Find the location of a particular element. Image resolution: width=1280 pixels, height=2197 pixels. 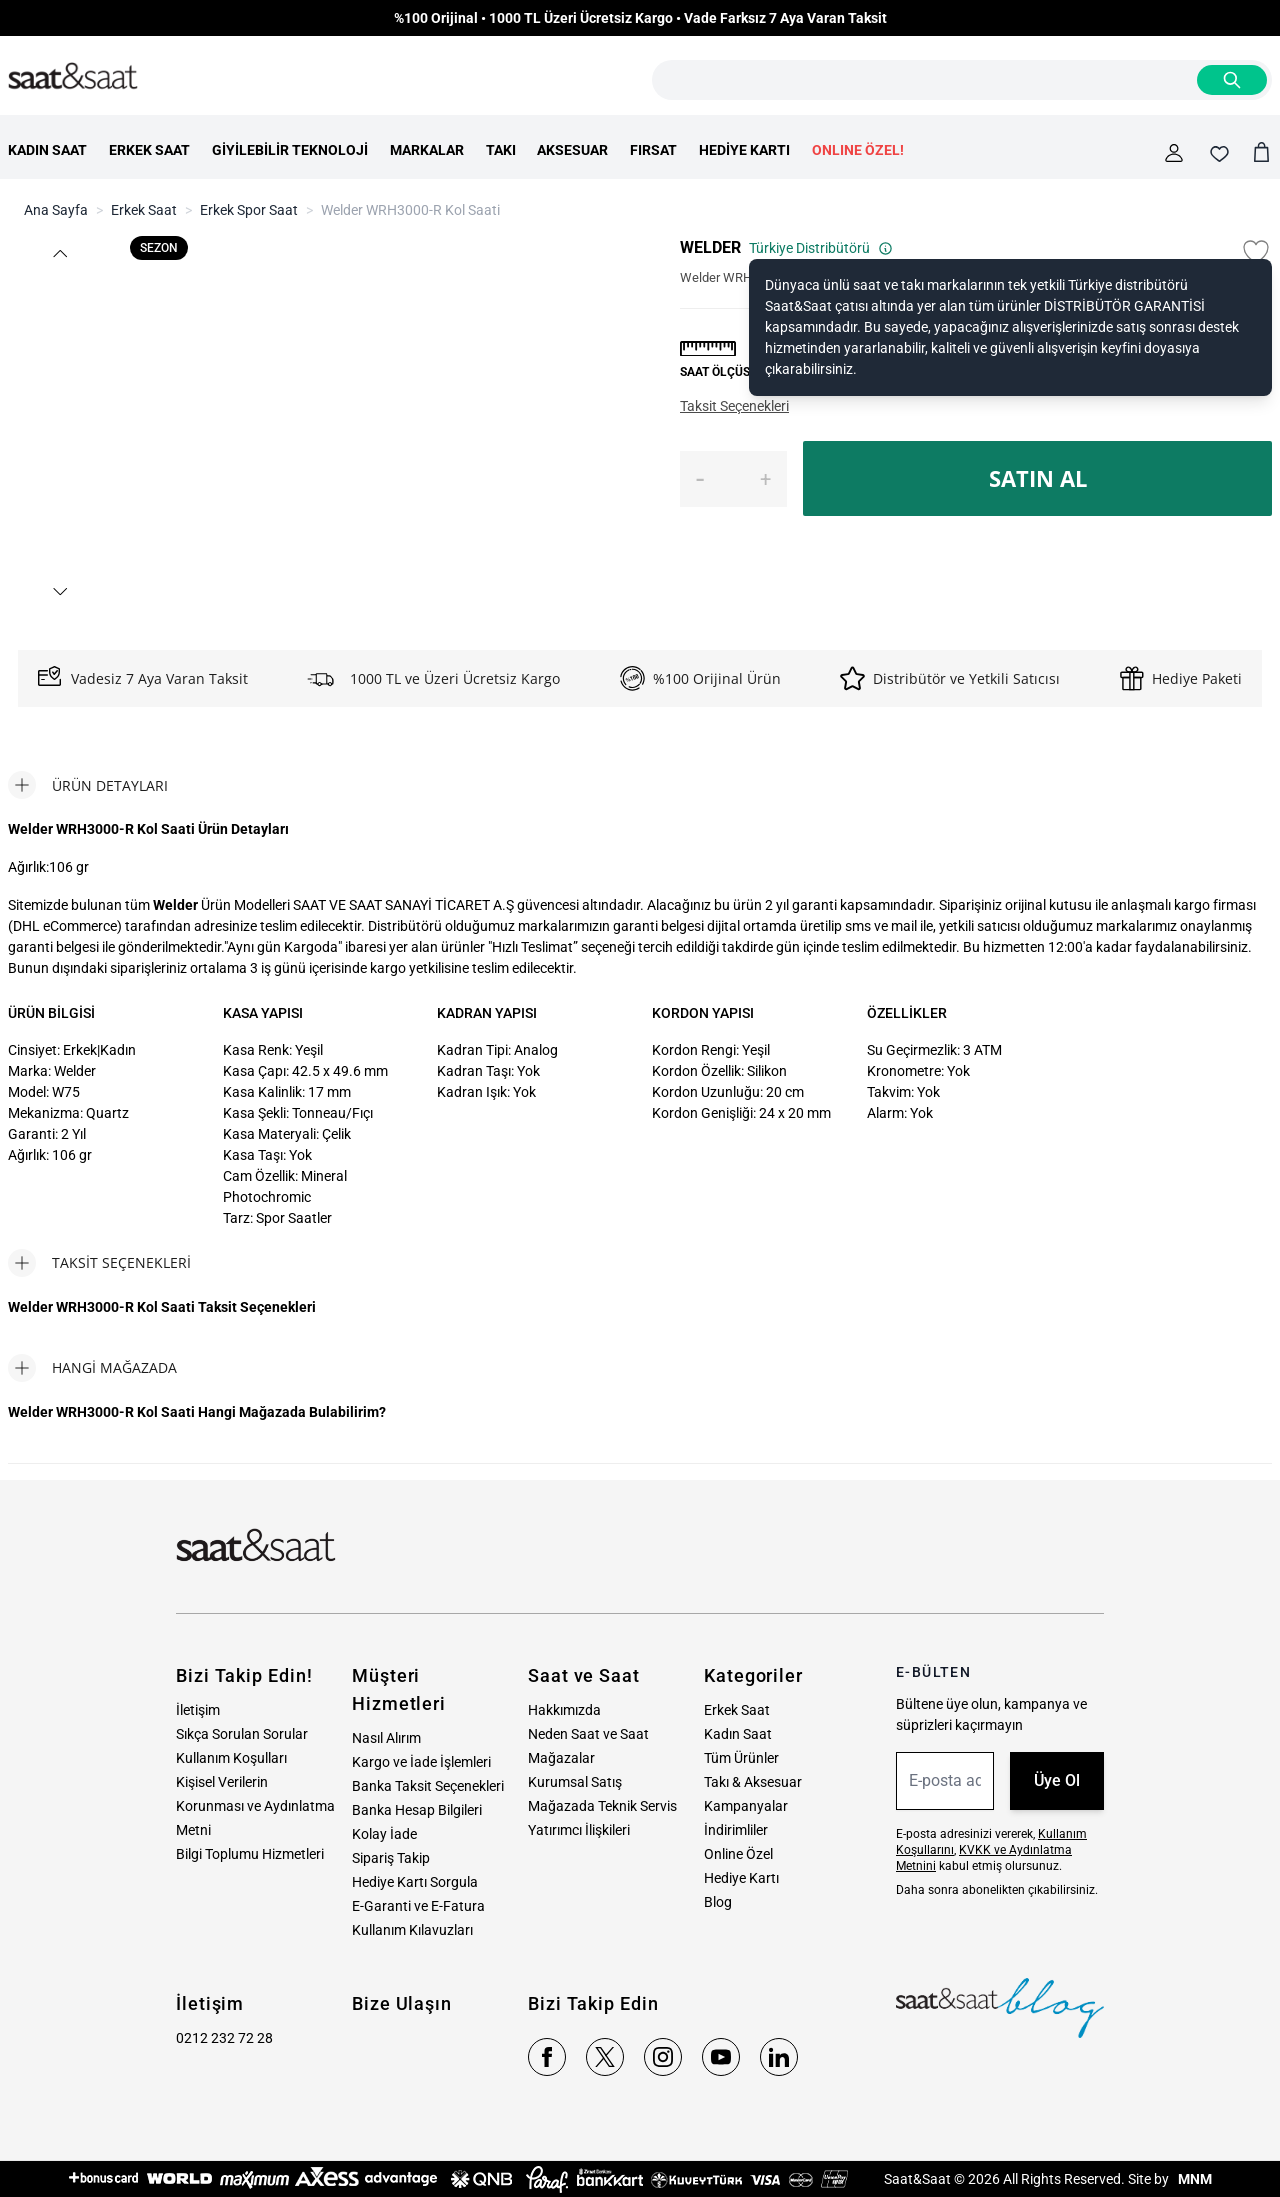

Sıkça Sorulan Sorular is located at coordinates (242, 1734).